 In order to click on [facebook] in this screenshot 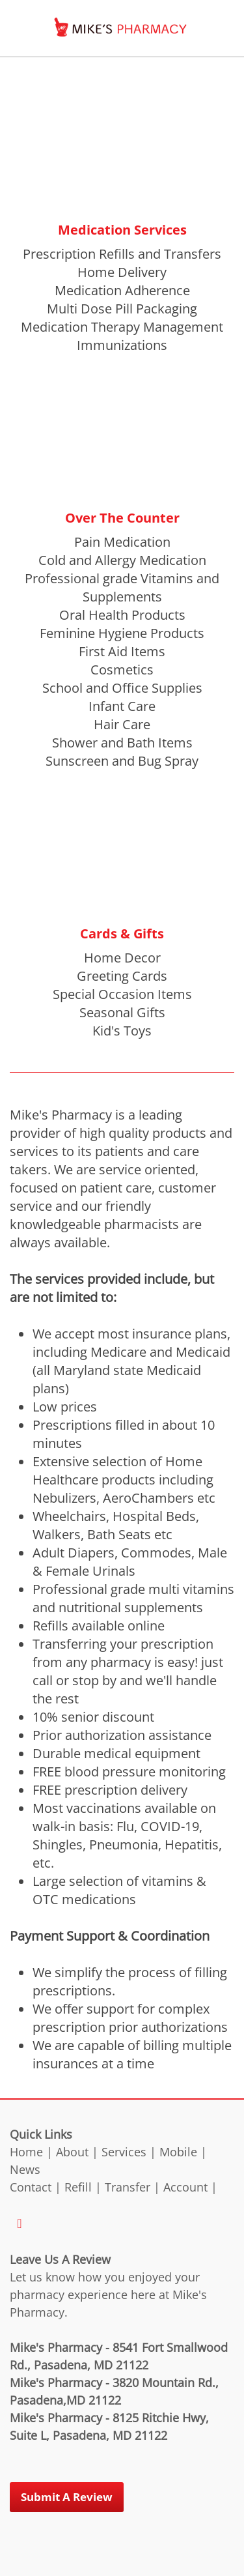, I will do `click(19, 2223)`.